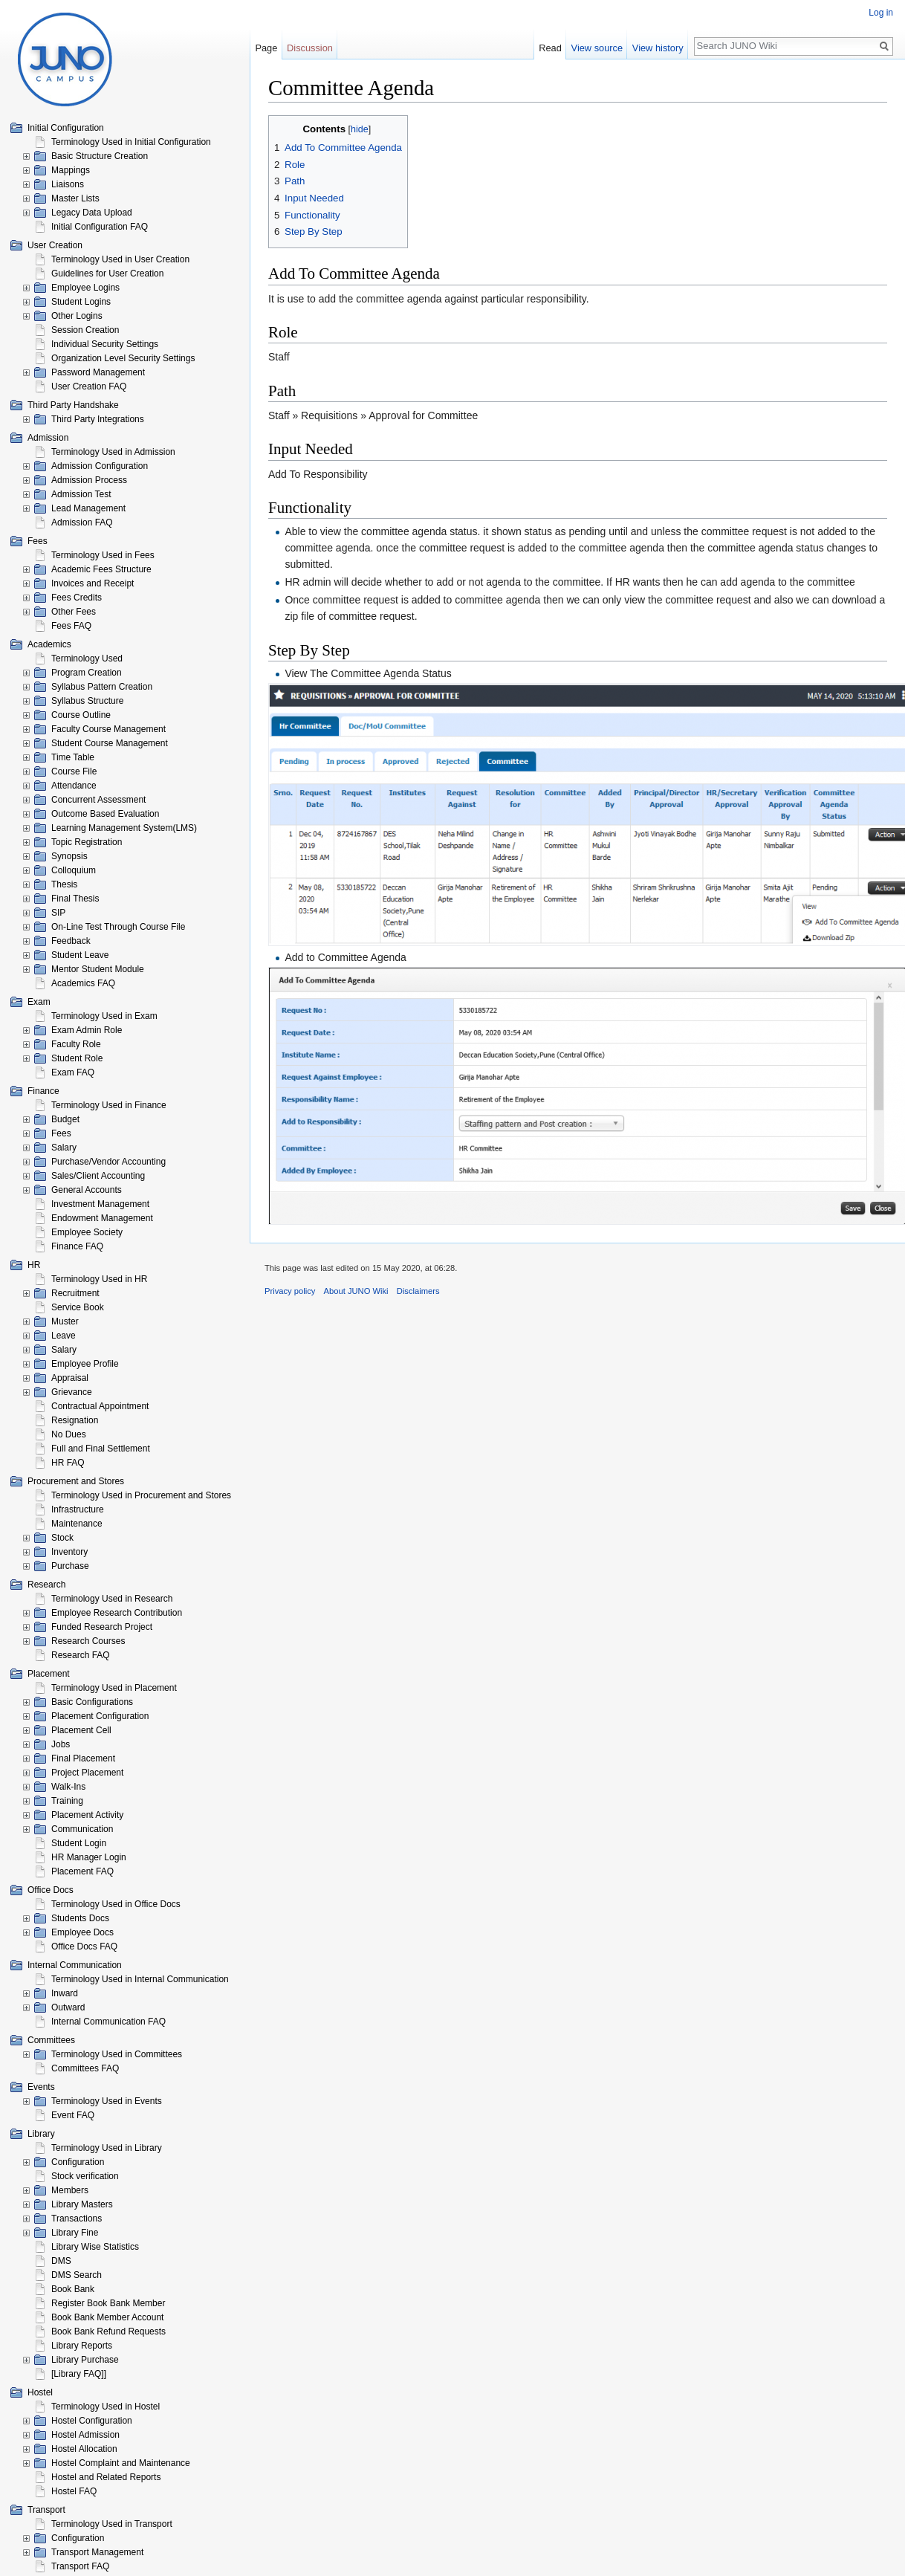 This screenshot has width=905, height=2576. I want to click on Master Lists, so click(75, 198).